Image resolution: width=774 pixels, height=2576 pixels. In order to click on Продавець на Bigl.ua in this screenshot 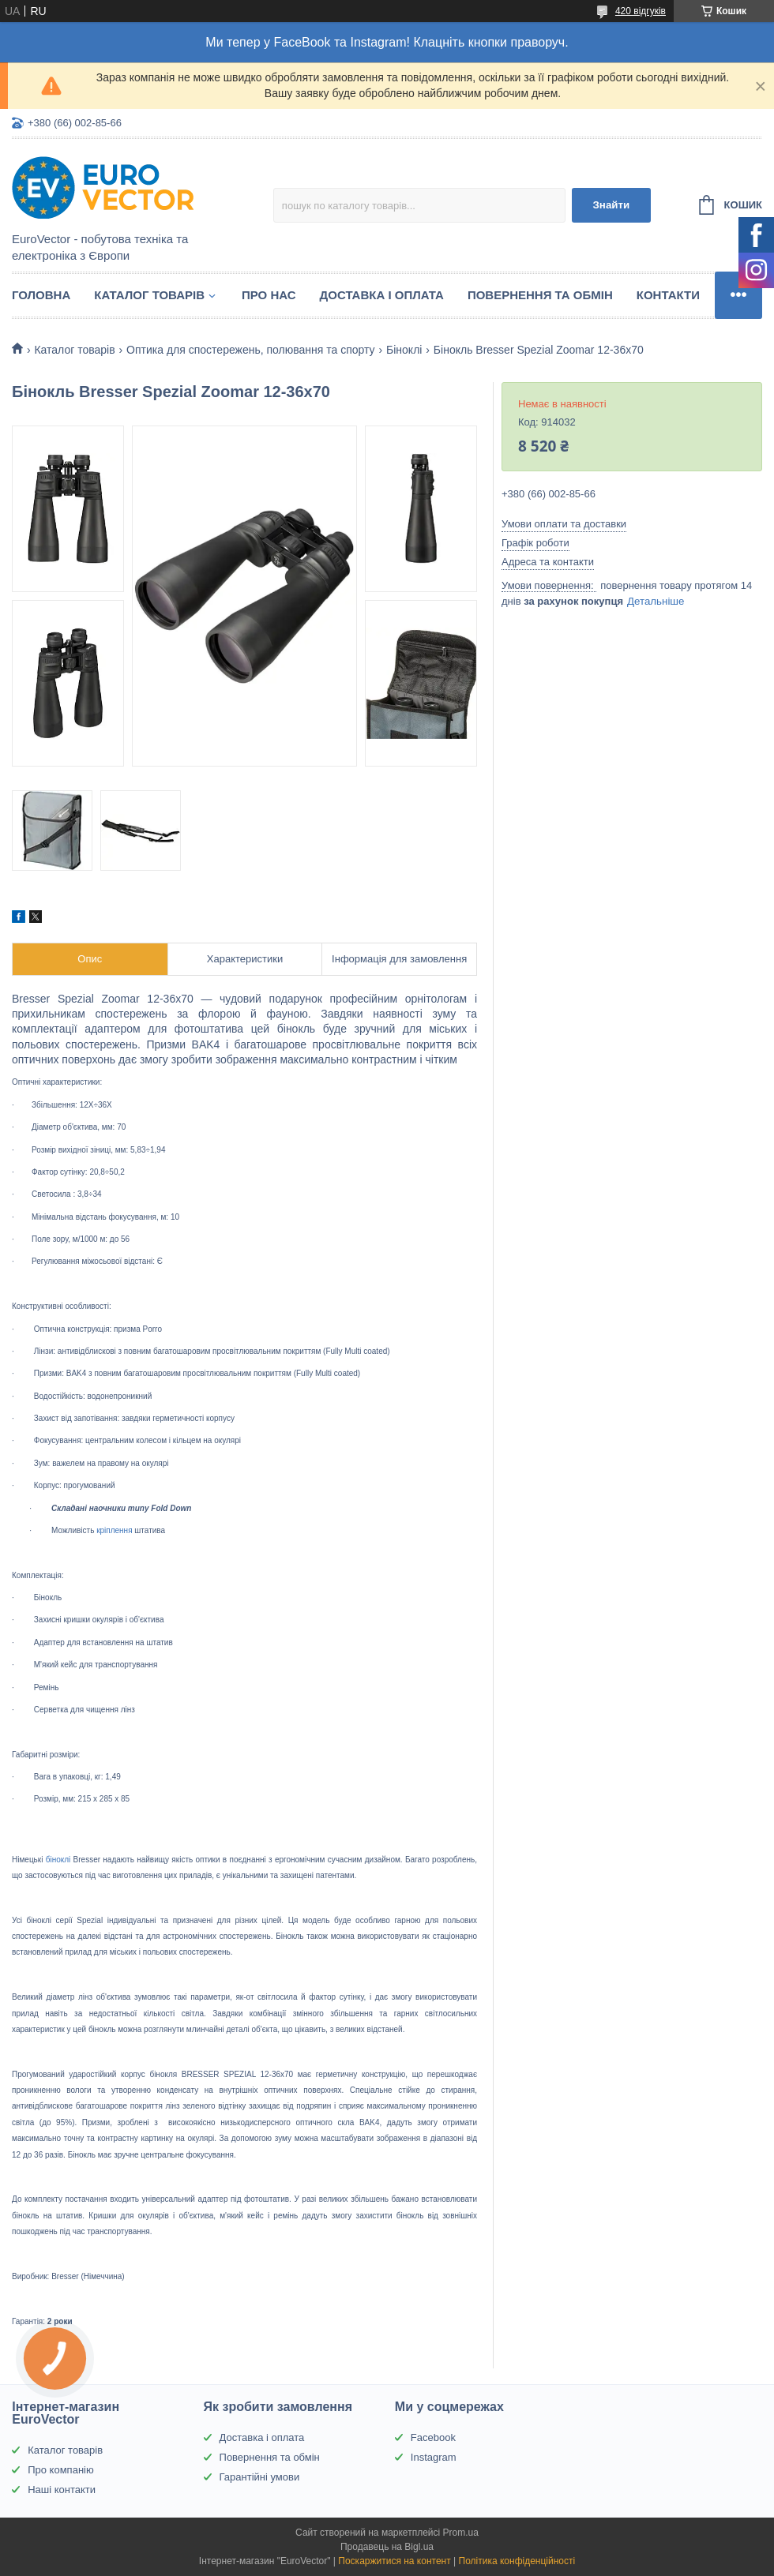, I will do `click(387, 2546)`.